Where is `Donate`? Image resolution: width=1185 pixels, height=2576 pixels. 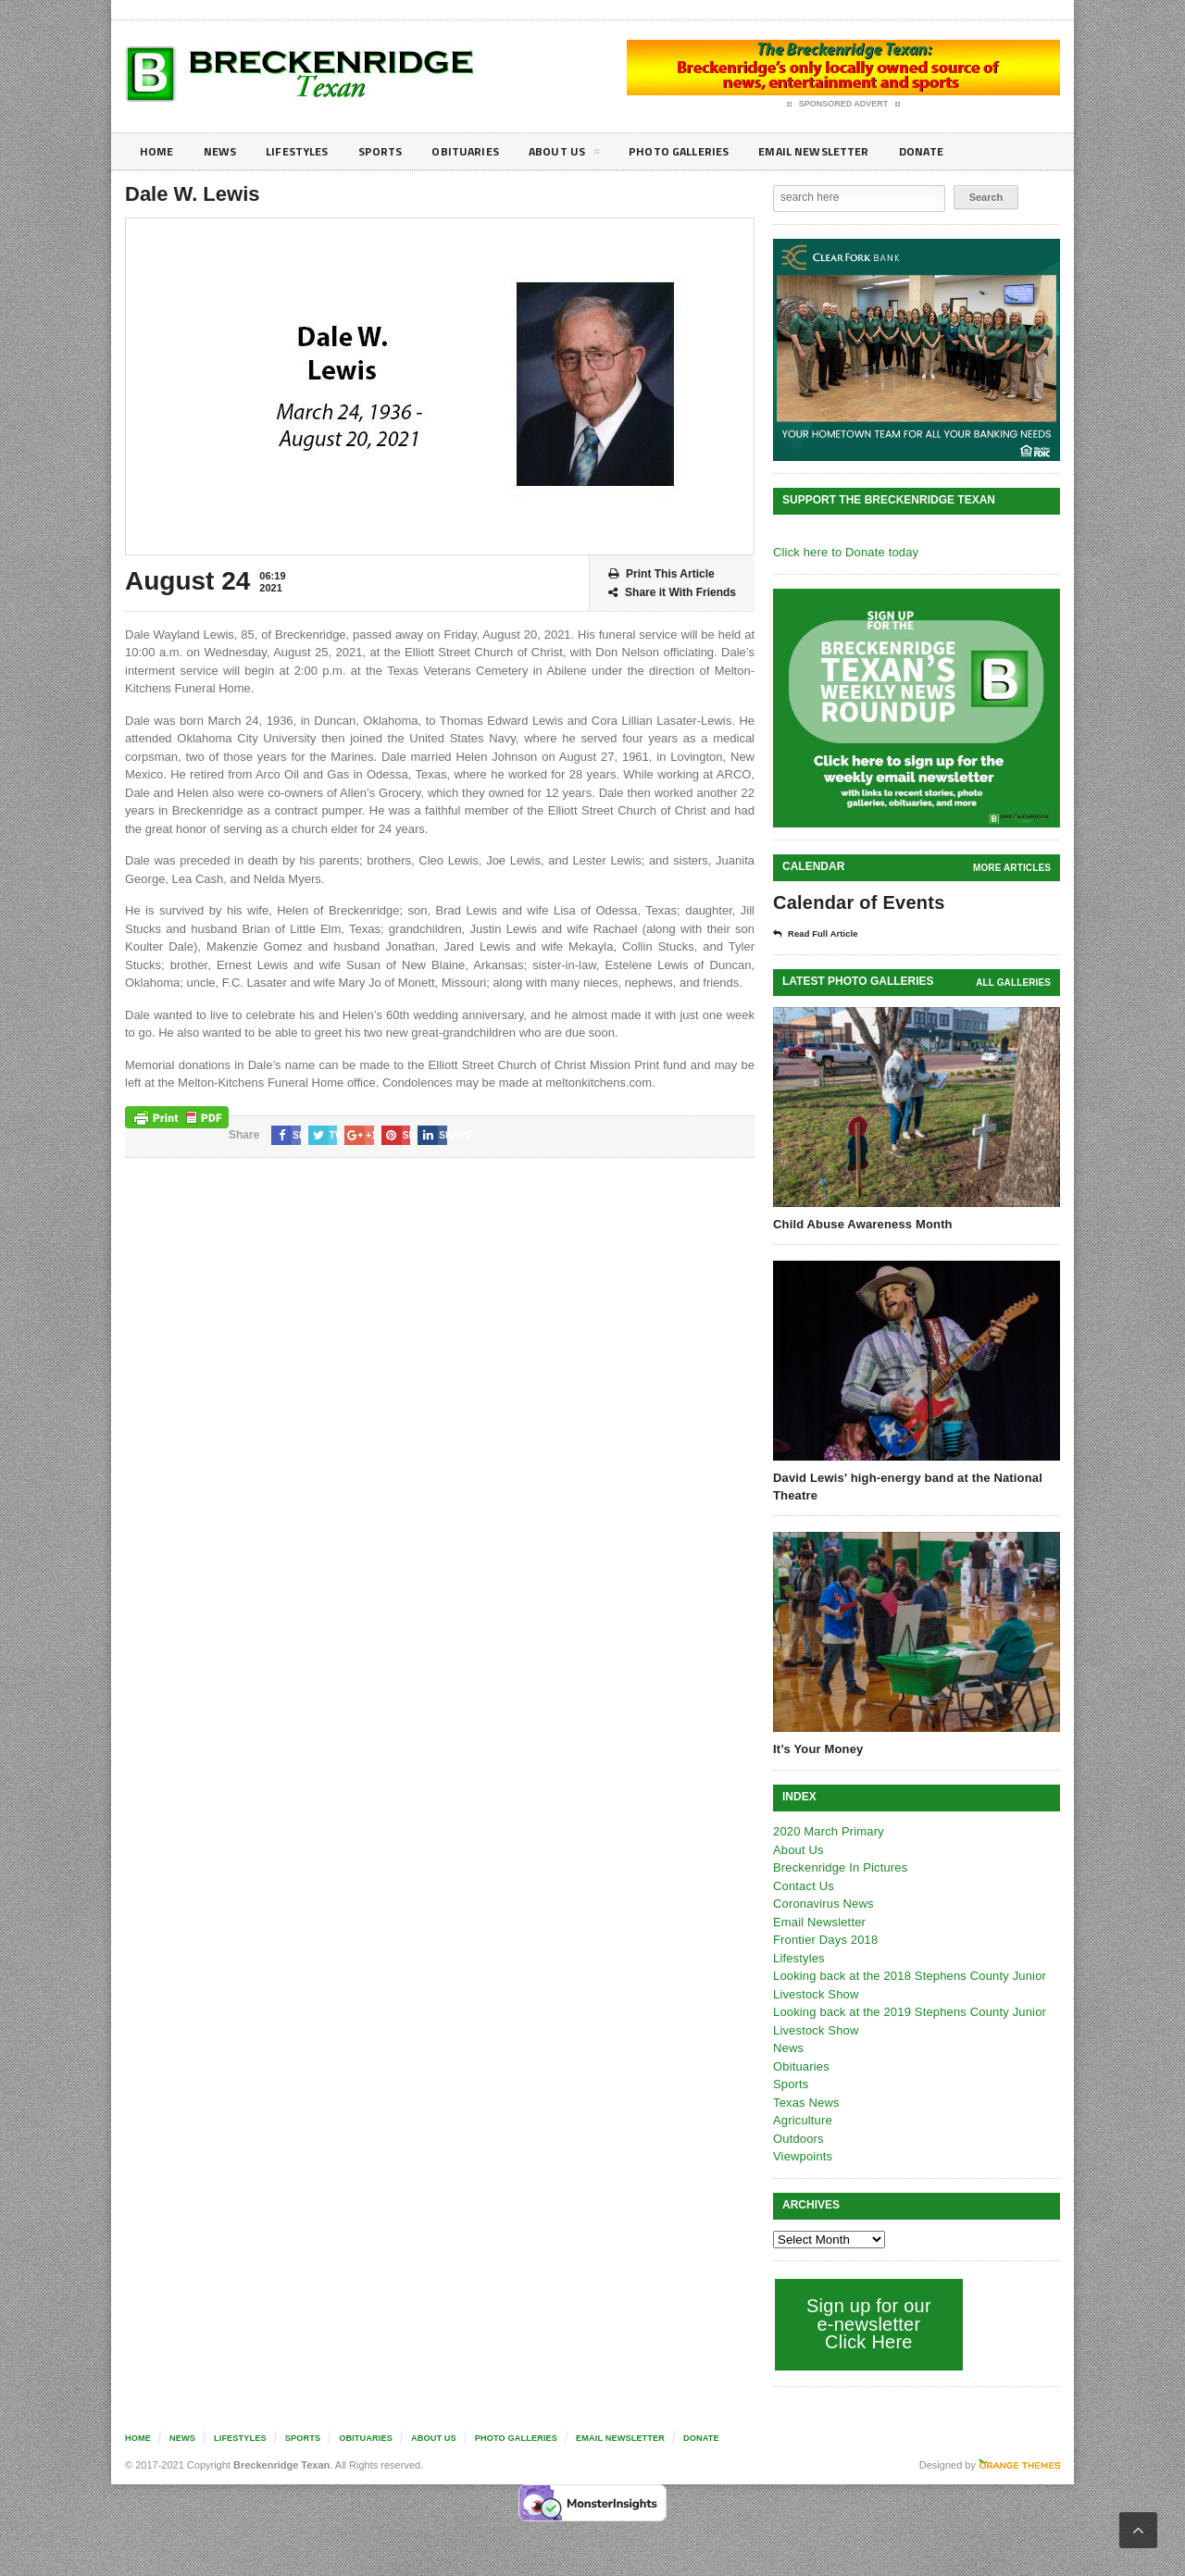 Donate is located at coordinates (967, 151).